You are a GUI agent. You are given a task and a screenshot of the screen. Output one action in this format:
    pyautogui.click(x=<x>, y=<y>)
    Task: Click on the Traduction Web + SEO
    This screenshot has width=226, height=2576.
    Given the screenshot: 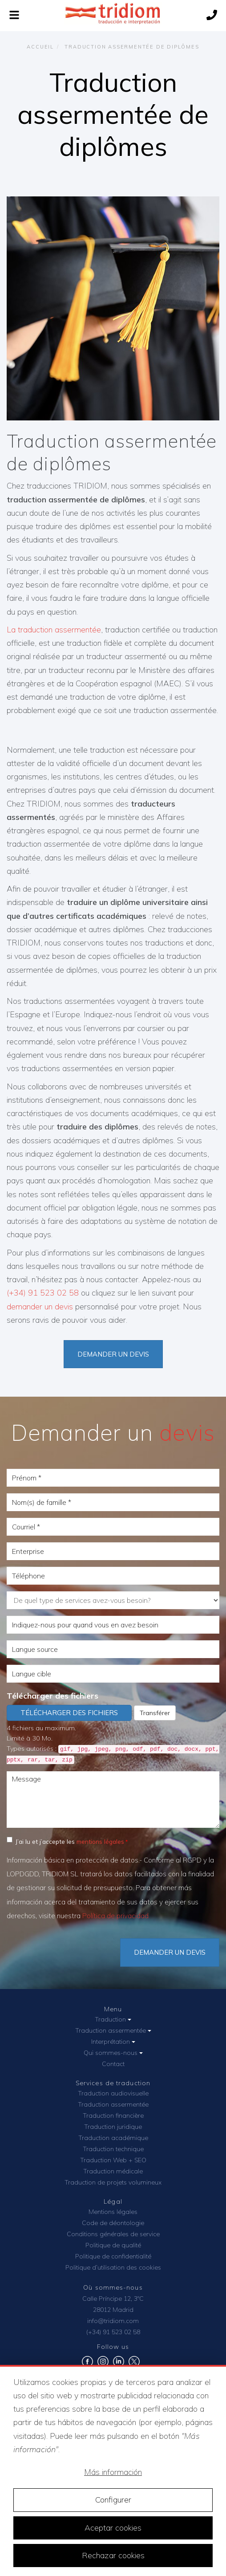 What is the action you would take?
    pyautogui.click(x=113, y=2160)
    